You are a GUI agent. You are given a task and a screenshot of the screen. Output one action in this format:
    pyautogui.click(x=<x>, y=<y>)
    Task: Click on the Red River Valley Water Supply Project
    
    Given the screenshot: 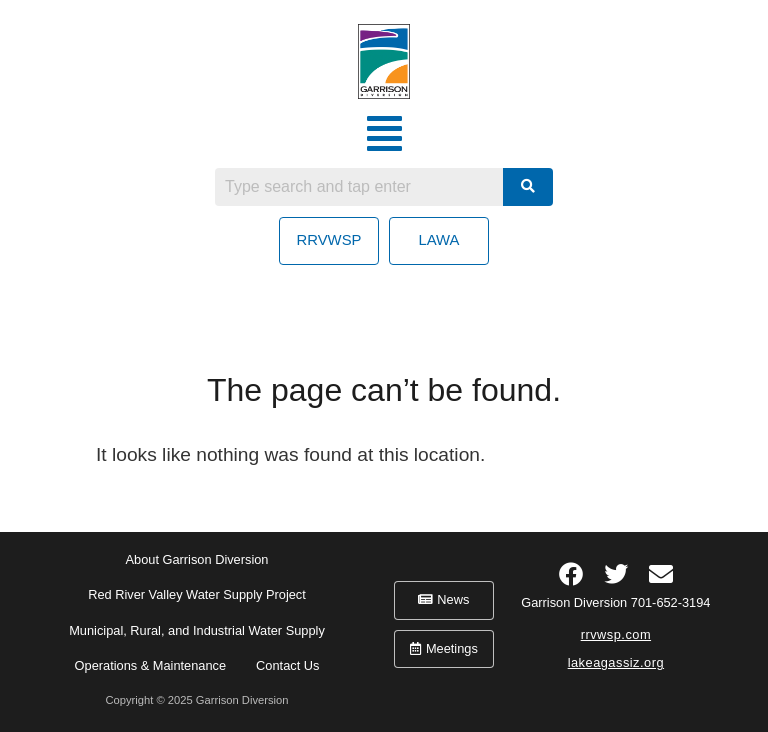 What is the action you would take?
    pyautogui.click(x=197, y=594)
    